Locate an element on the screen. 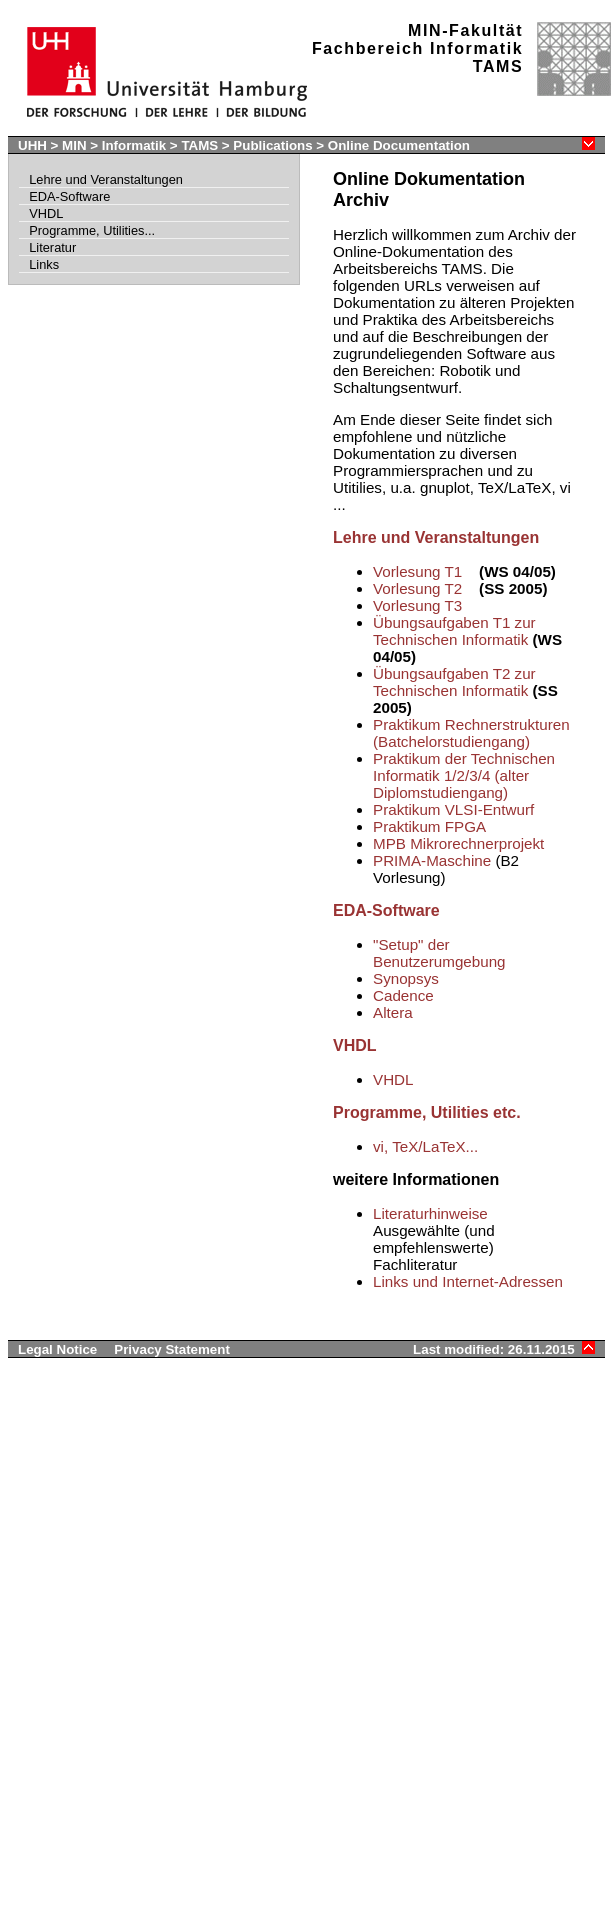 Image resolution: width=613 pixels, height=1931 pixels. Privacy Statement is located at coordinates (172, 1349).